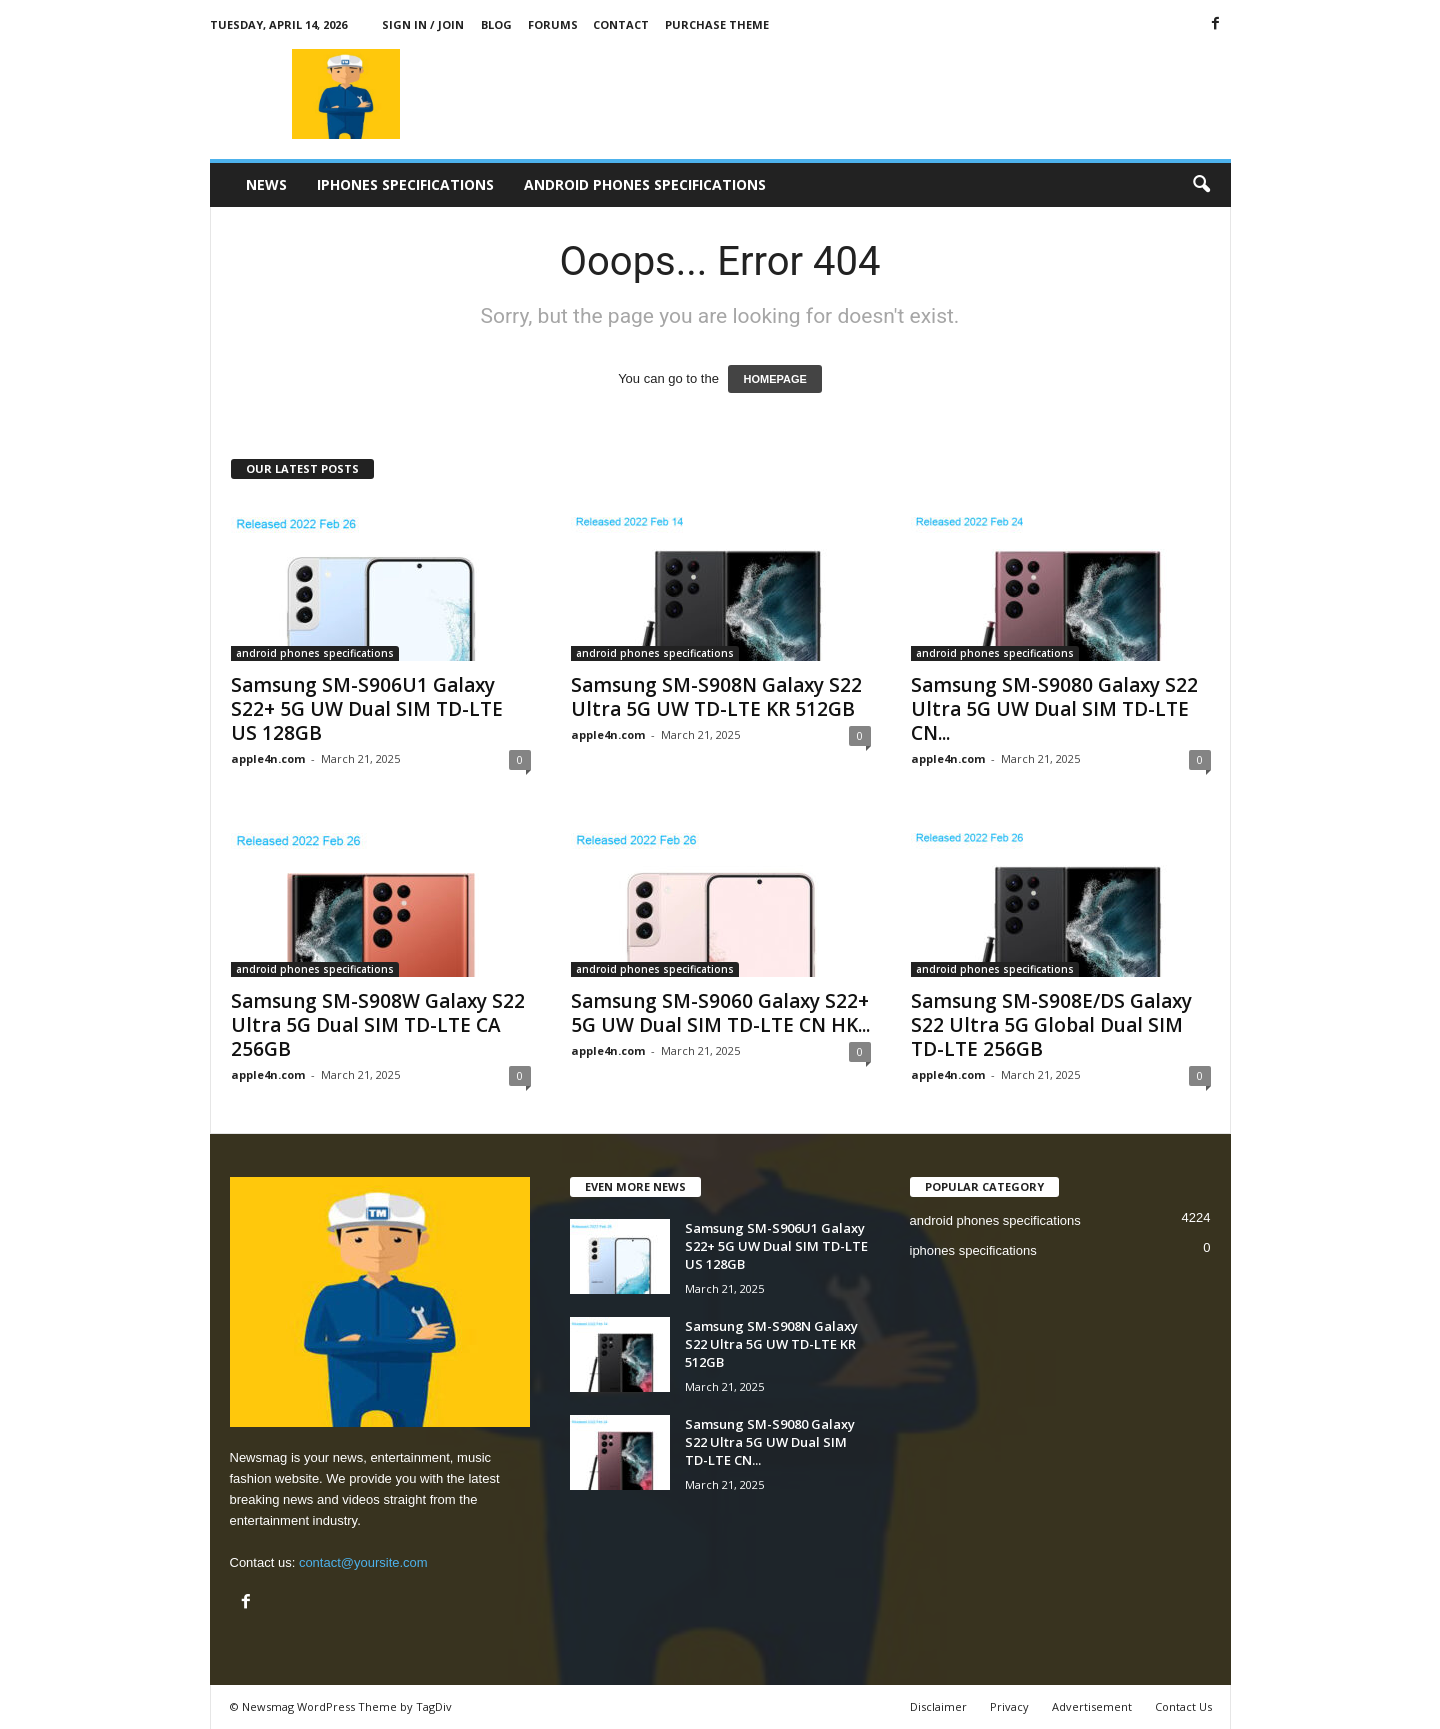 This screenshot has height=1729, width=1440. What do you see at coordinates (405, 184) in the screenshot?
I see `iphones specifications` at bounding box center [405, 184].